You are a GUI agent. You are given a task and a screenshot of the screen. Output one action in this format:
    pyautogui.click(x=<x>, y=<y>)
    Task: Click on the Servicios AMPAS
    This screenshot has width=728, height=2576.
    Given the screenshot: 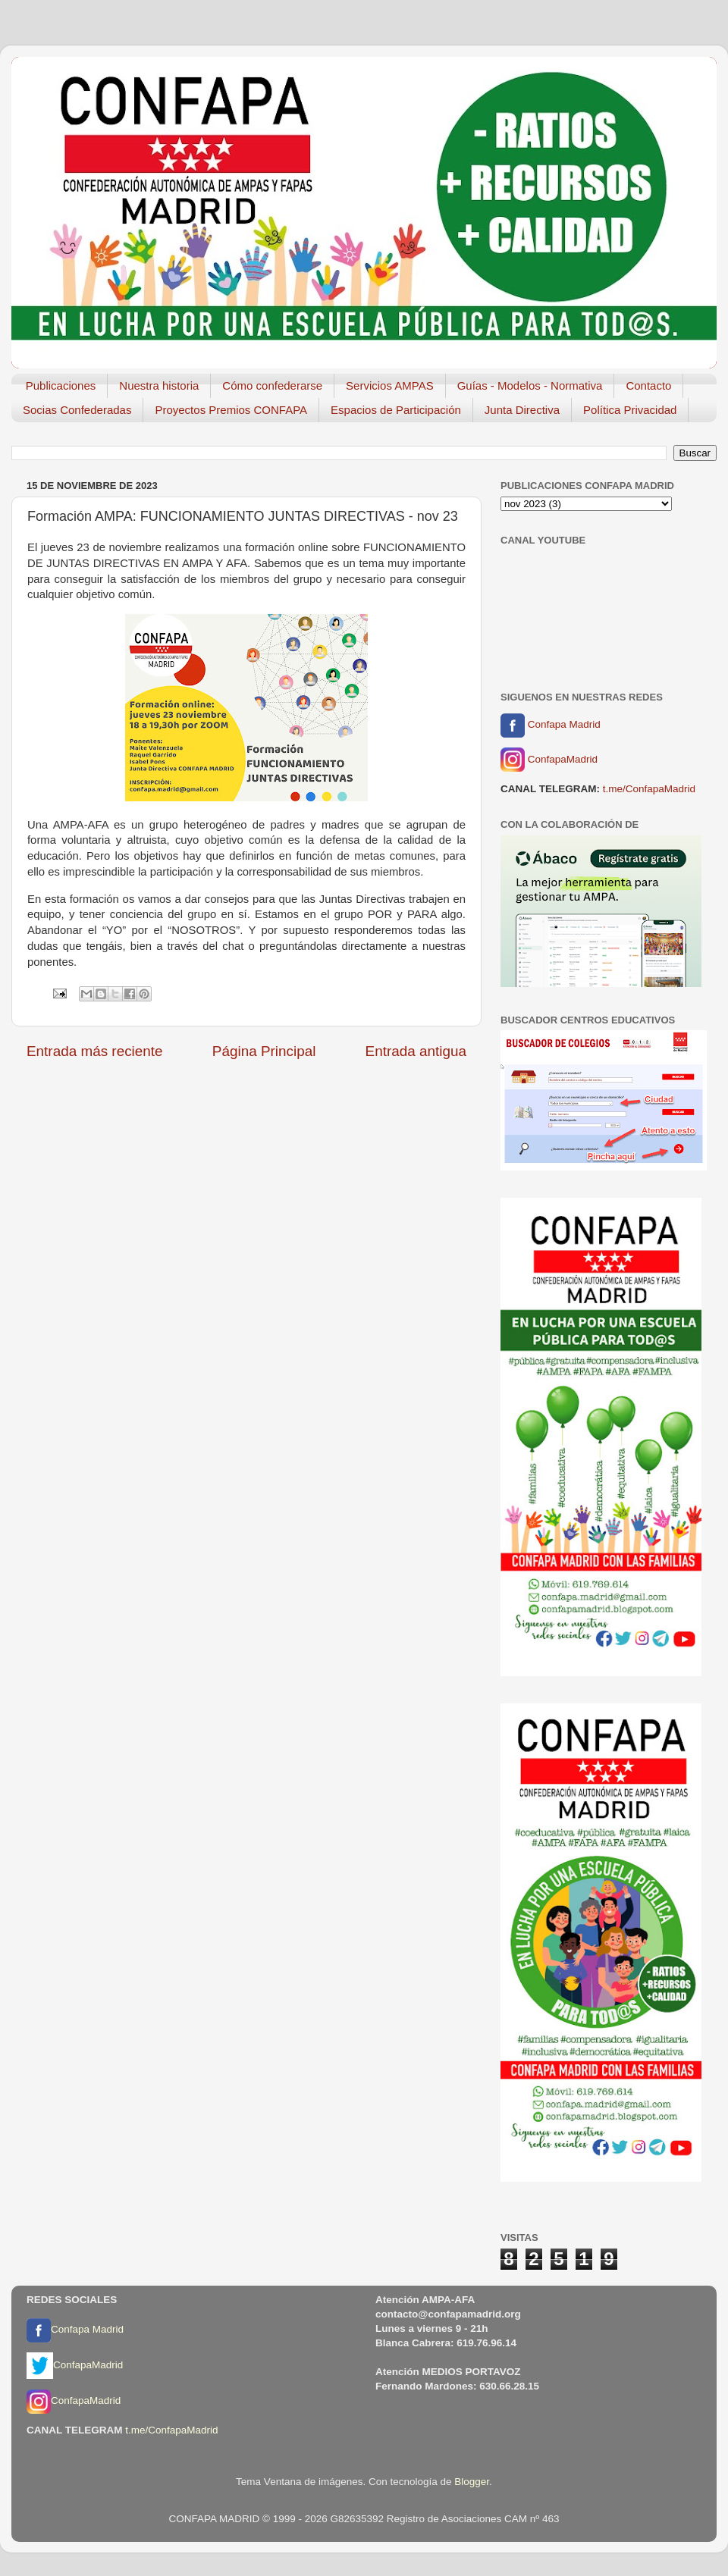 What is the action you would take?
    pyautogui.click(x=390, y=385)
    